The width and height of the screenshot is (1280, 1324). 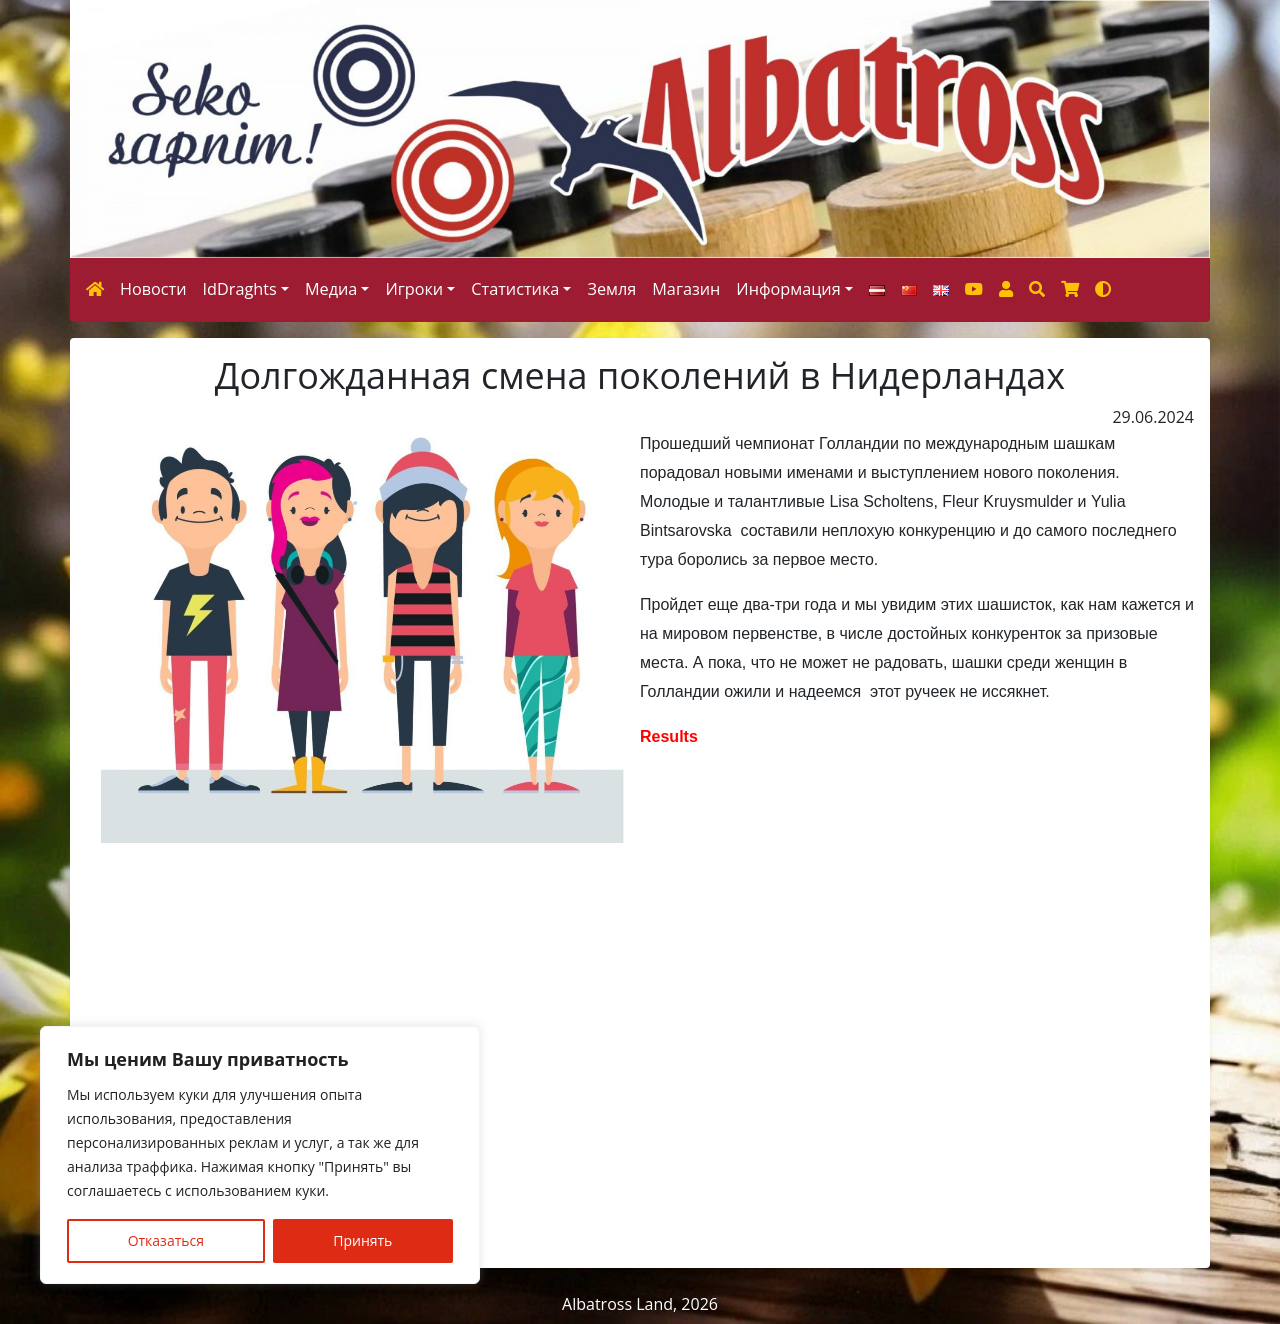 What do you see at coordinates (414, 289) in the screenshot?
I see `Игроки [button]` at bounding box center [414, 289].